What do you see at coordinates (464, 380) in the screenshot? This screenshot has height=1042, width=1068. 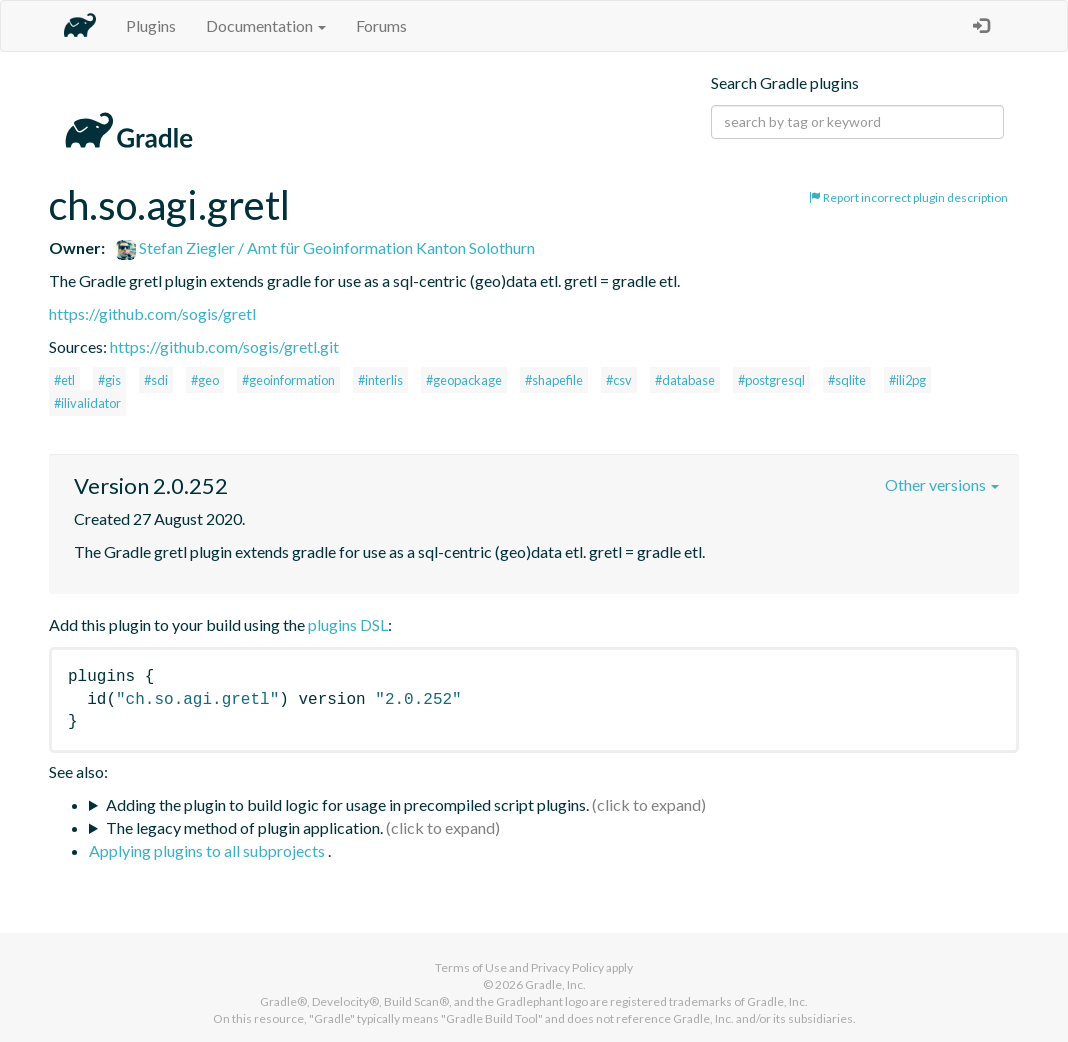 I see `#geopackage` at bounding box center [464, 380].